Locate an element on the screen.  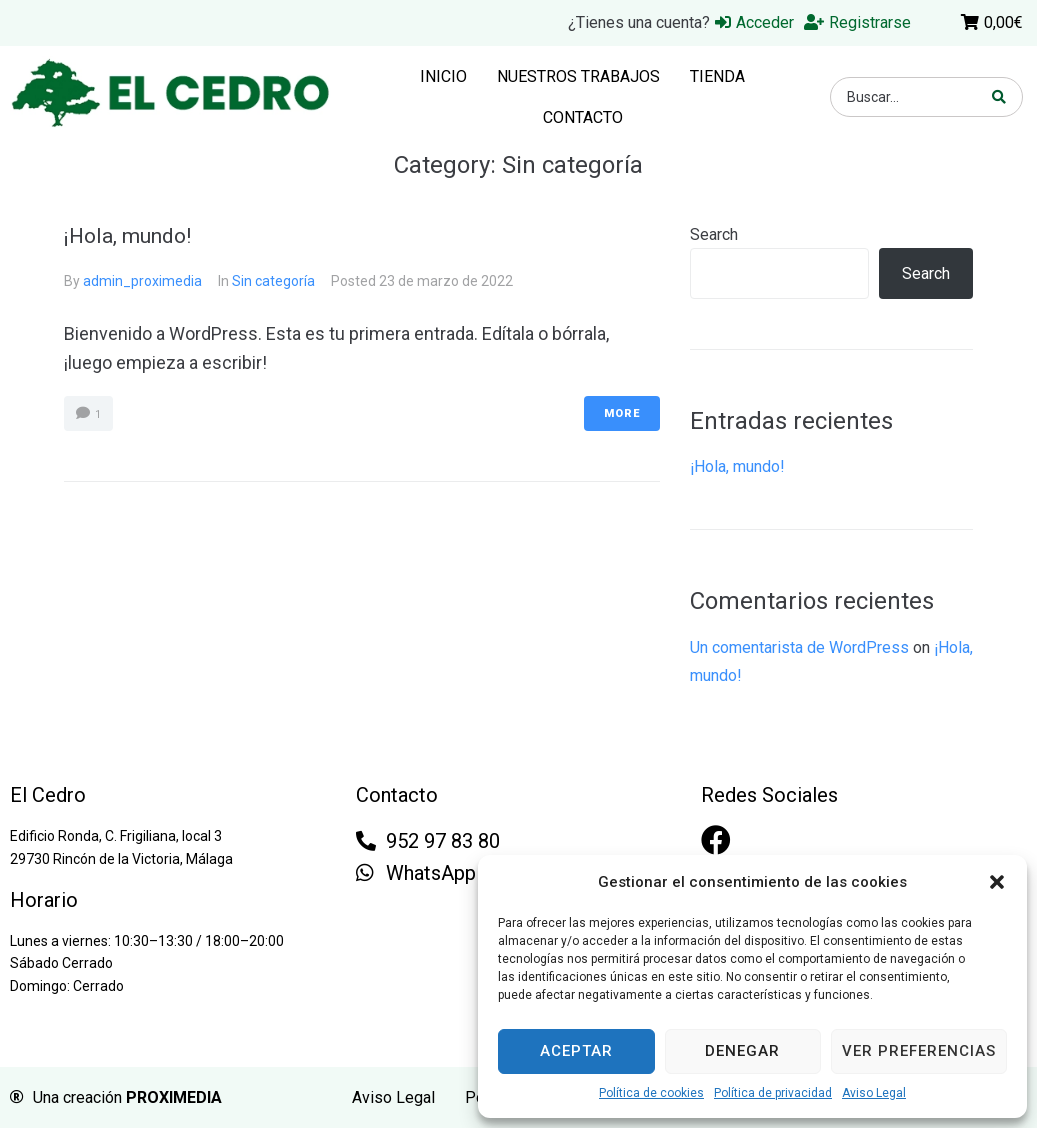
Ver preferencias is located at coordinates (919, 1051).